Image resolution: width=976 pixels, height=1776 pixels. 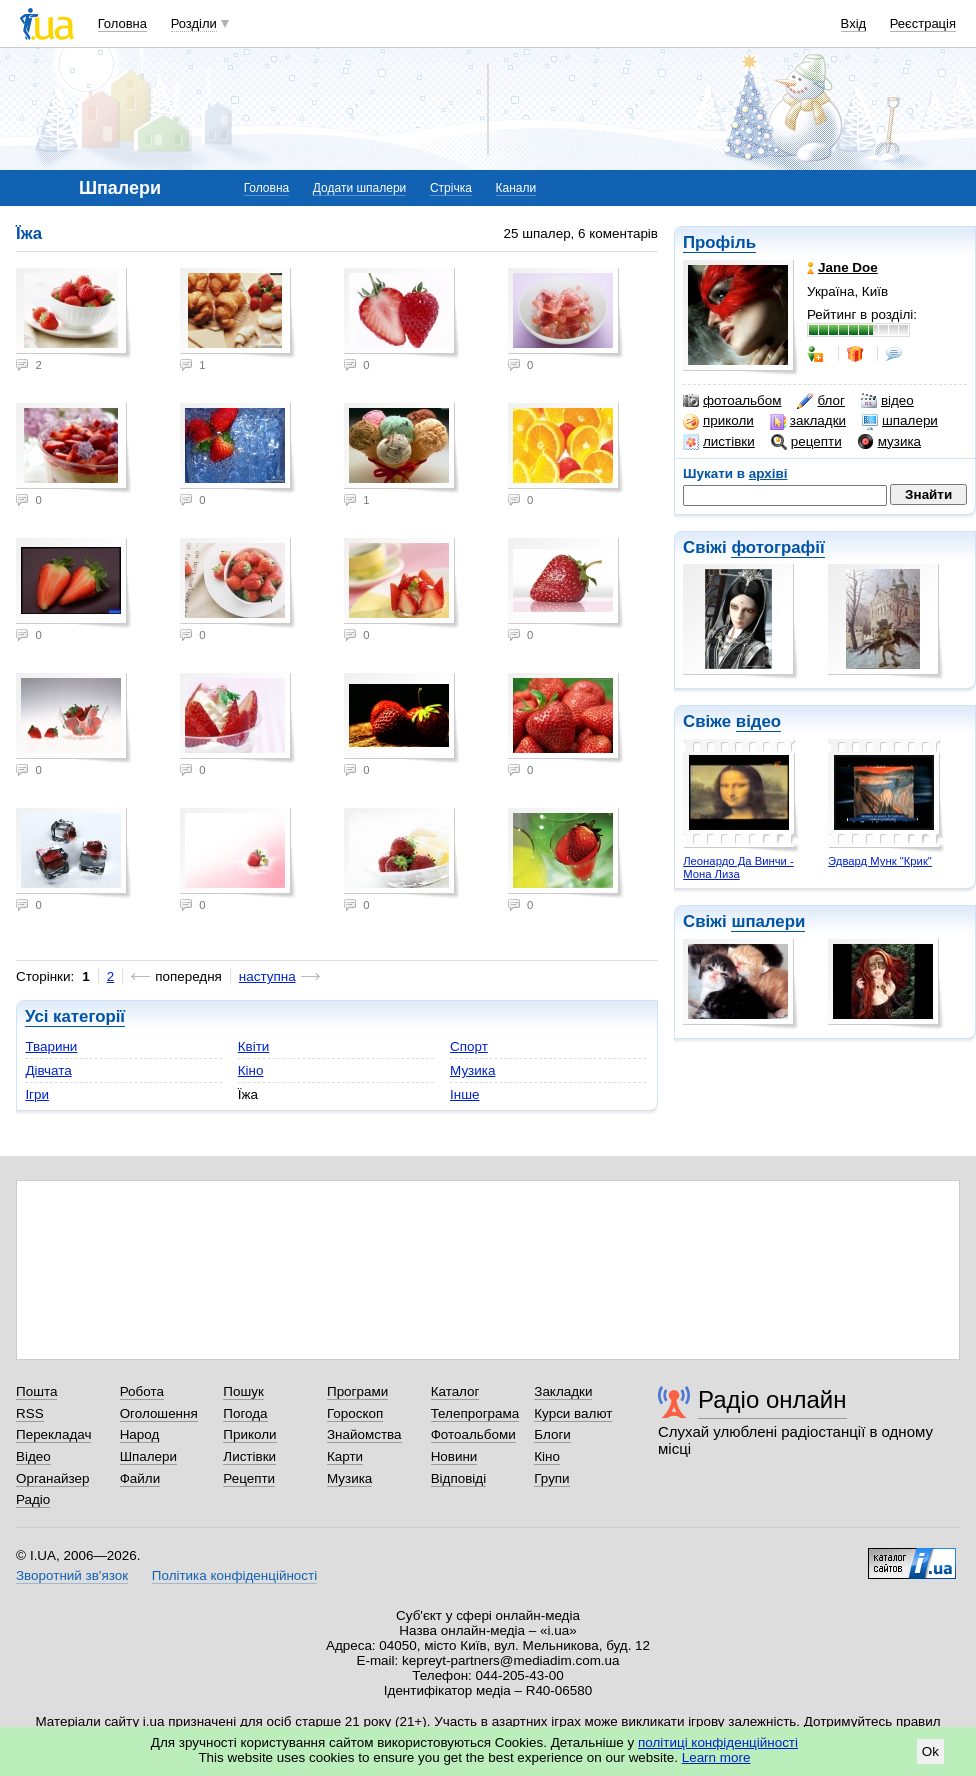 I want to click on Стрічка, so click(x=451, y=188).